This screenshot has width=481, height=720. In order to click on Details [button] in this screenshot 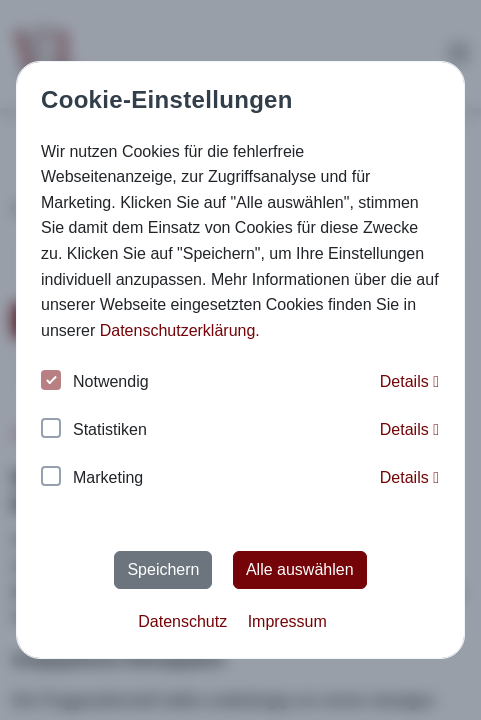, I will do `click(409, 381)`.